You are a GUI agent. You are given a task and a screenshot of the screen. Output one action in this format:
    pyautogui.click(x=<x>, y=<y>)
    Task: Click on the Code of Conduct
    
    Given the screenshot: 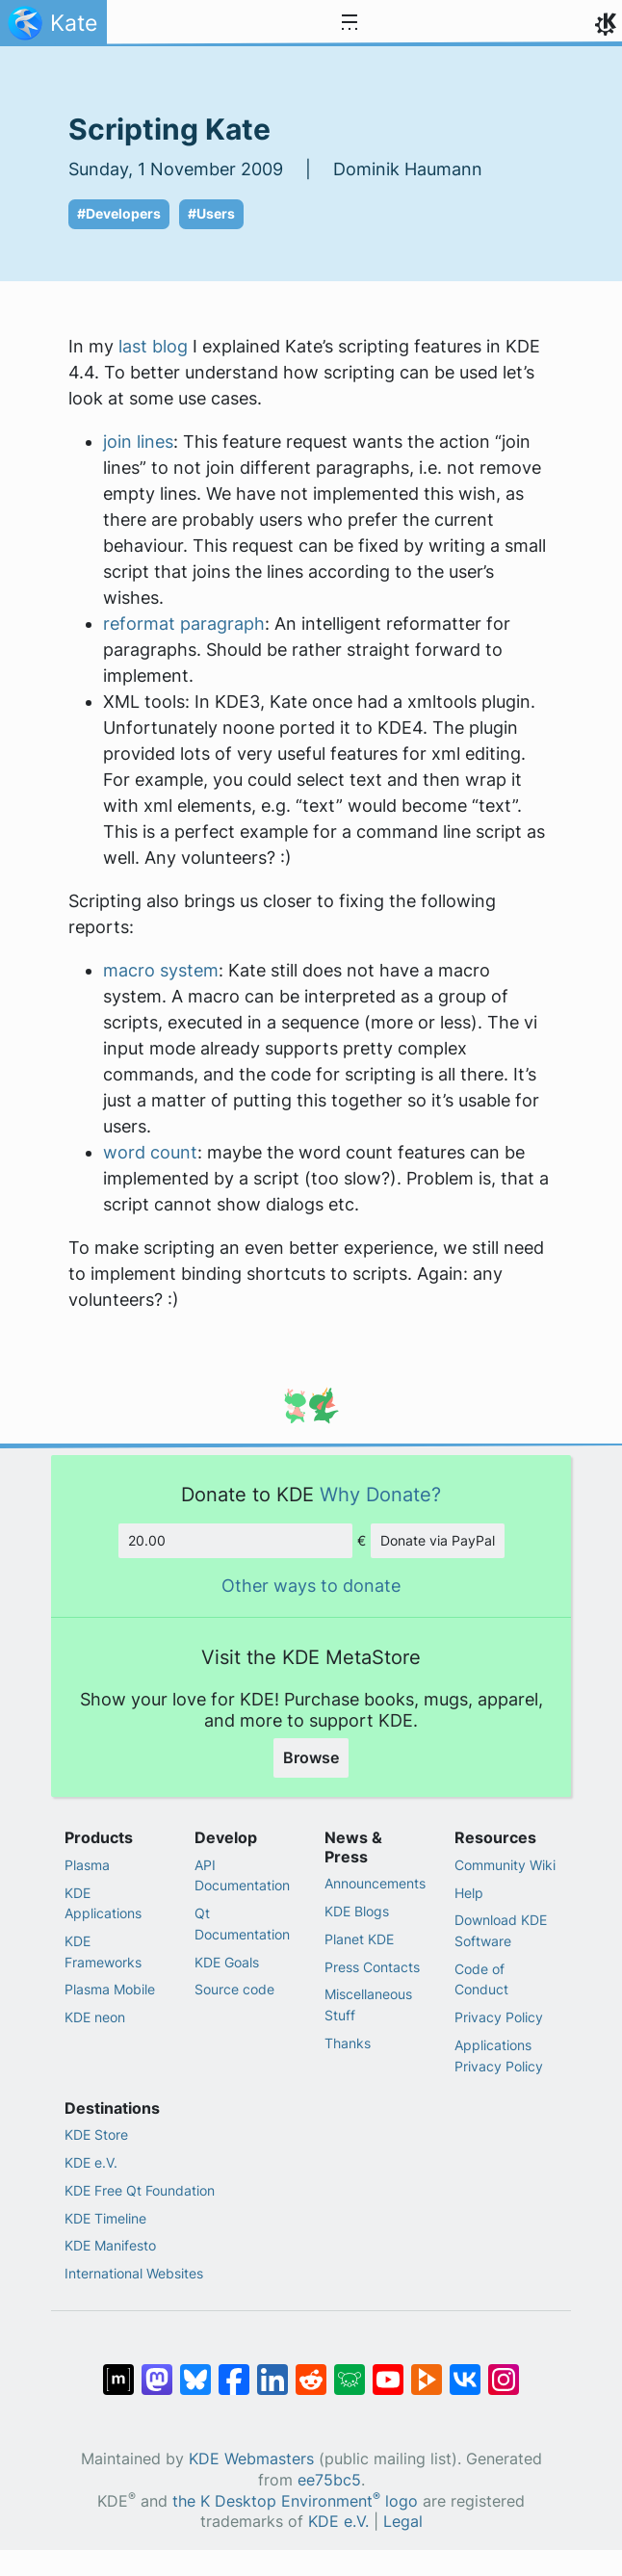 What is the action you would take?
    pyautogui.click(x=481, y=1979)
    